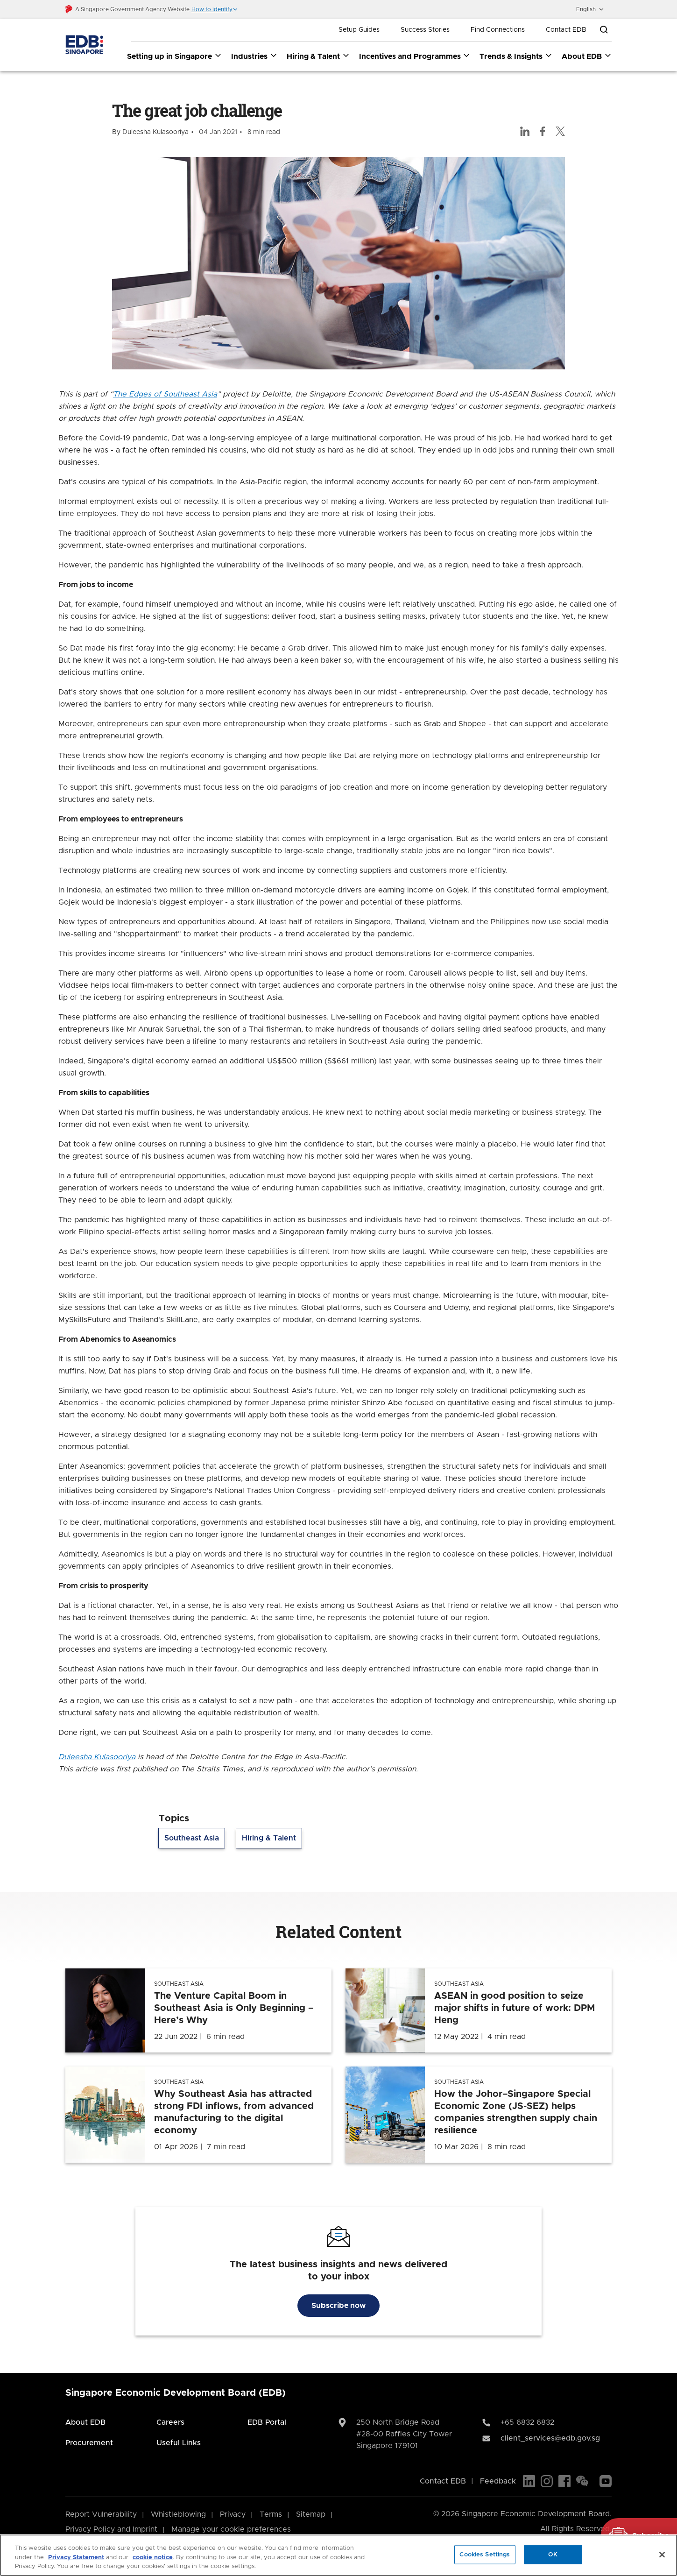  What do you see at coordinates (153, 2558) in the screenshot?
I see `cookie notice` at bounding box center [153, 2558].